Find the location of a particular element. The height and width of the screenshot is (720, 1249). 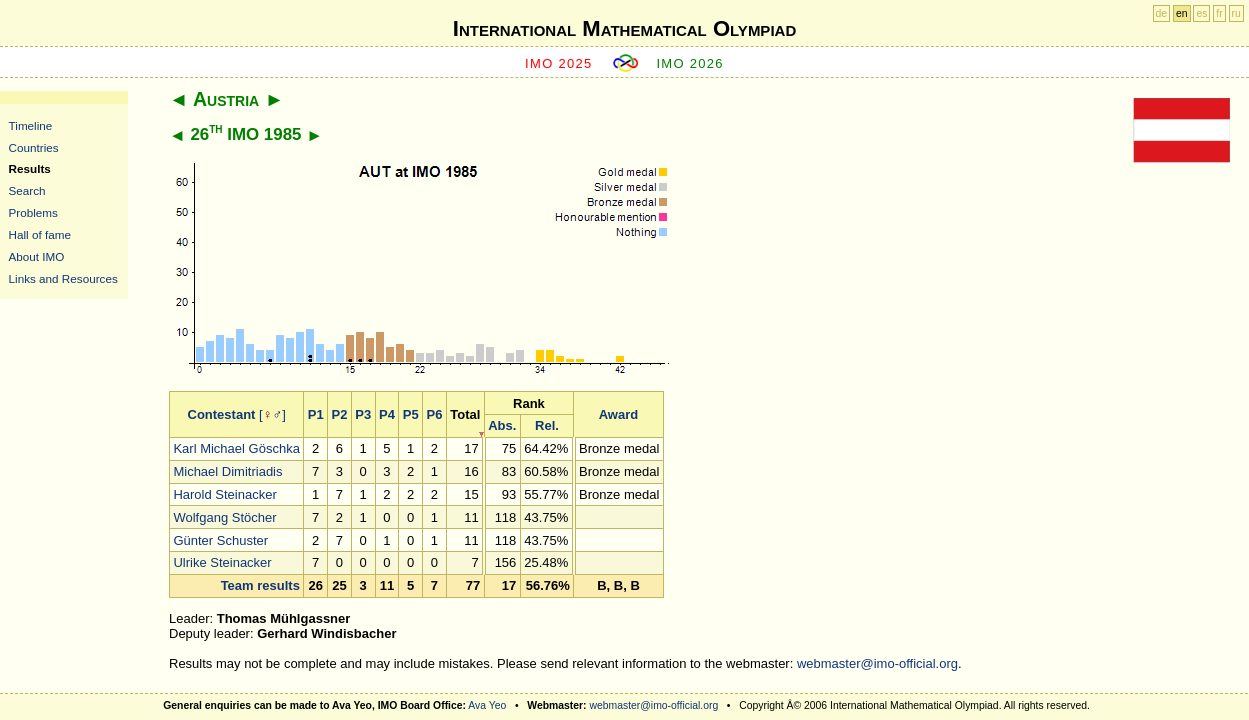

en is located at coordinates (1182, 13).